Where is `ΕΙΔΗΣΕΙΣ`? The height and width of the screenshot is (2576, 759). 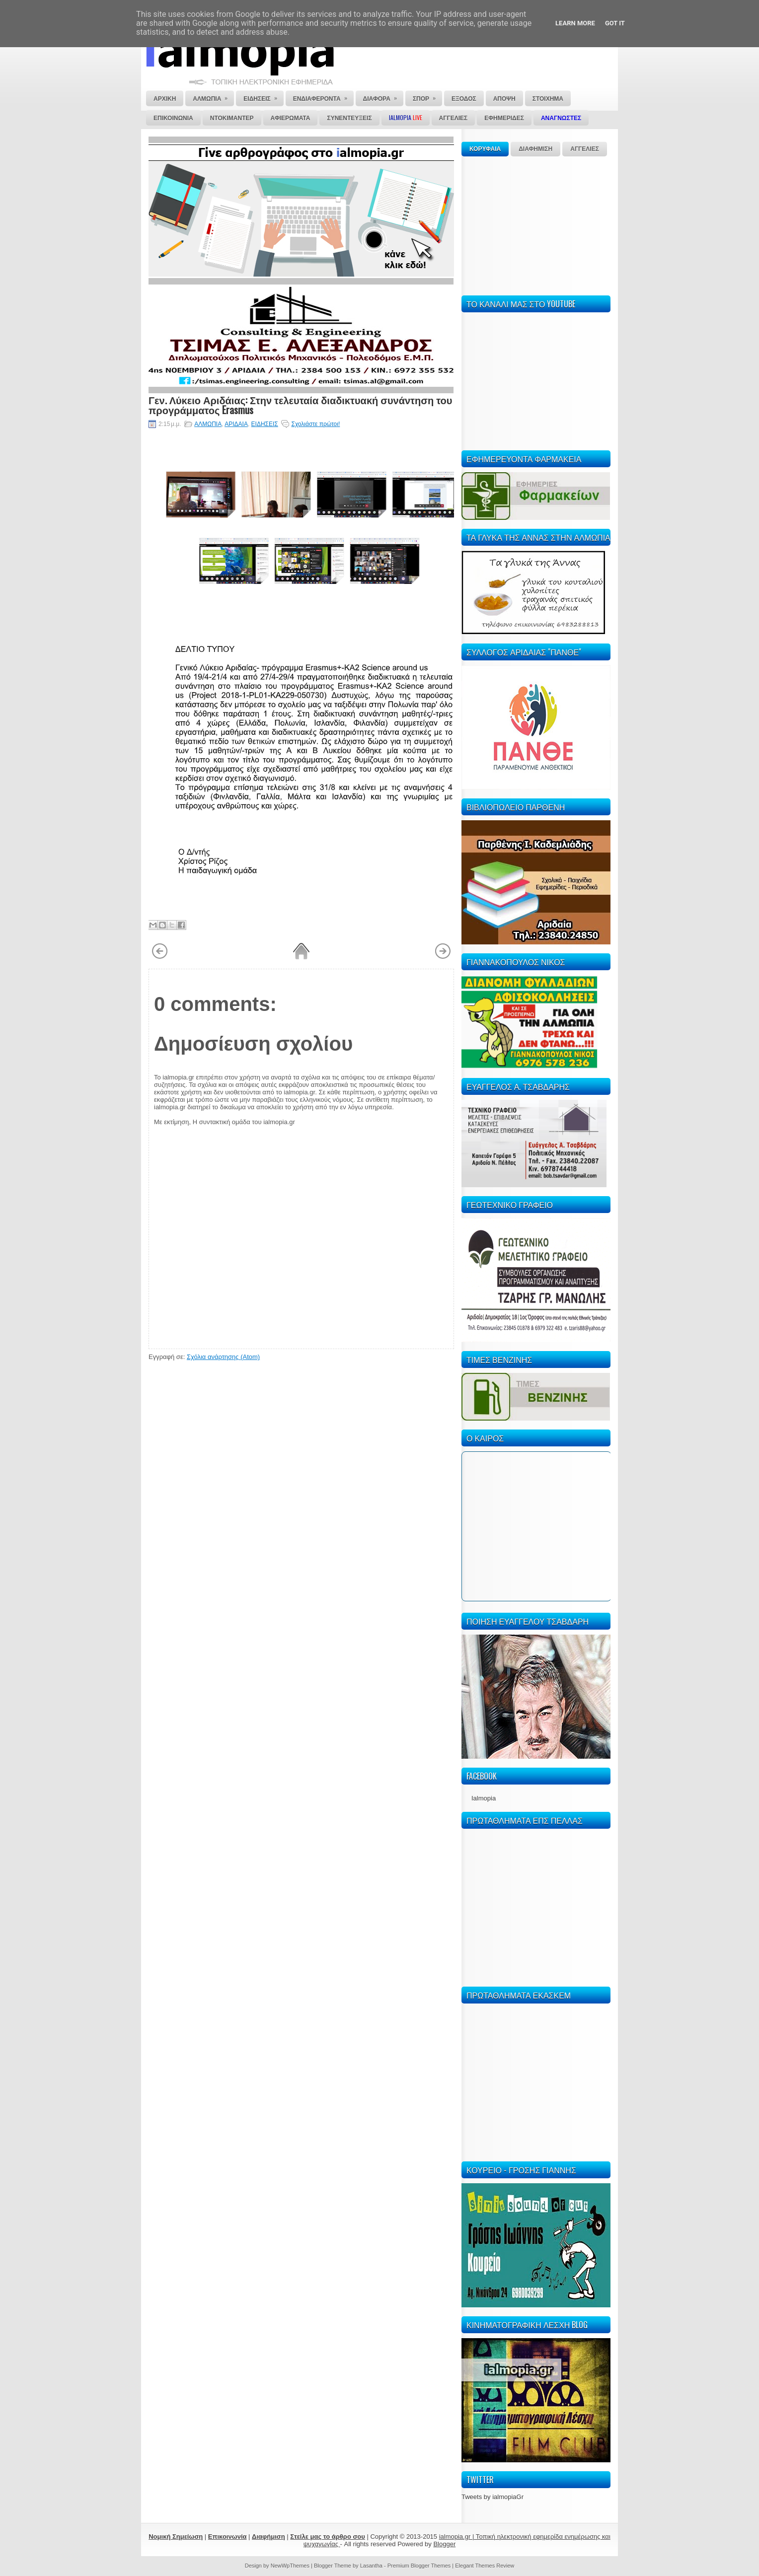 ΕΙΔΗΣΕΙΣ is located at coordinates (264, 424).